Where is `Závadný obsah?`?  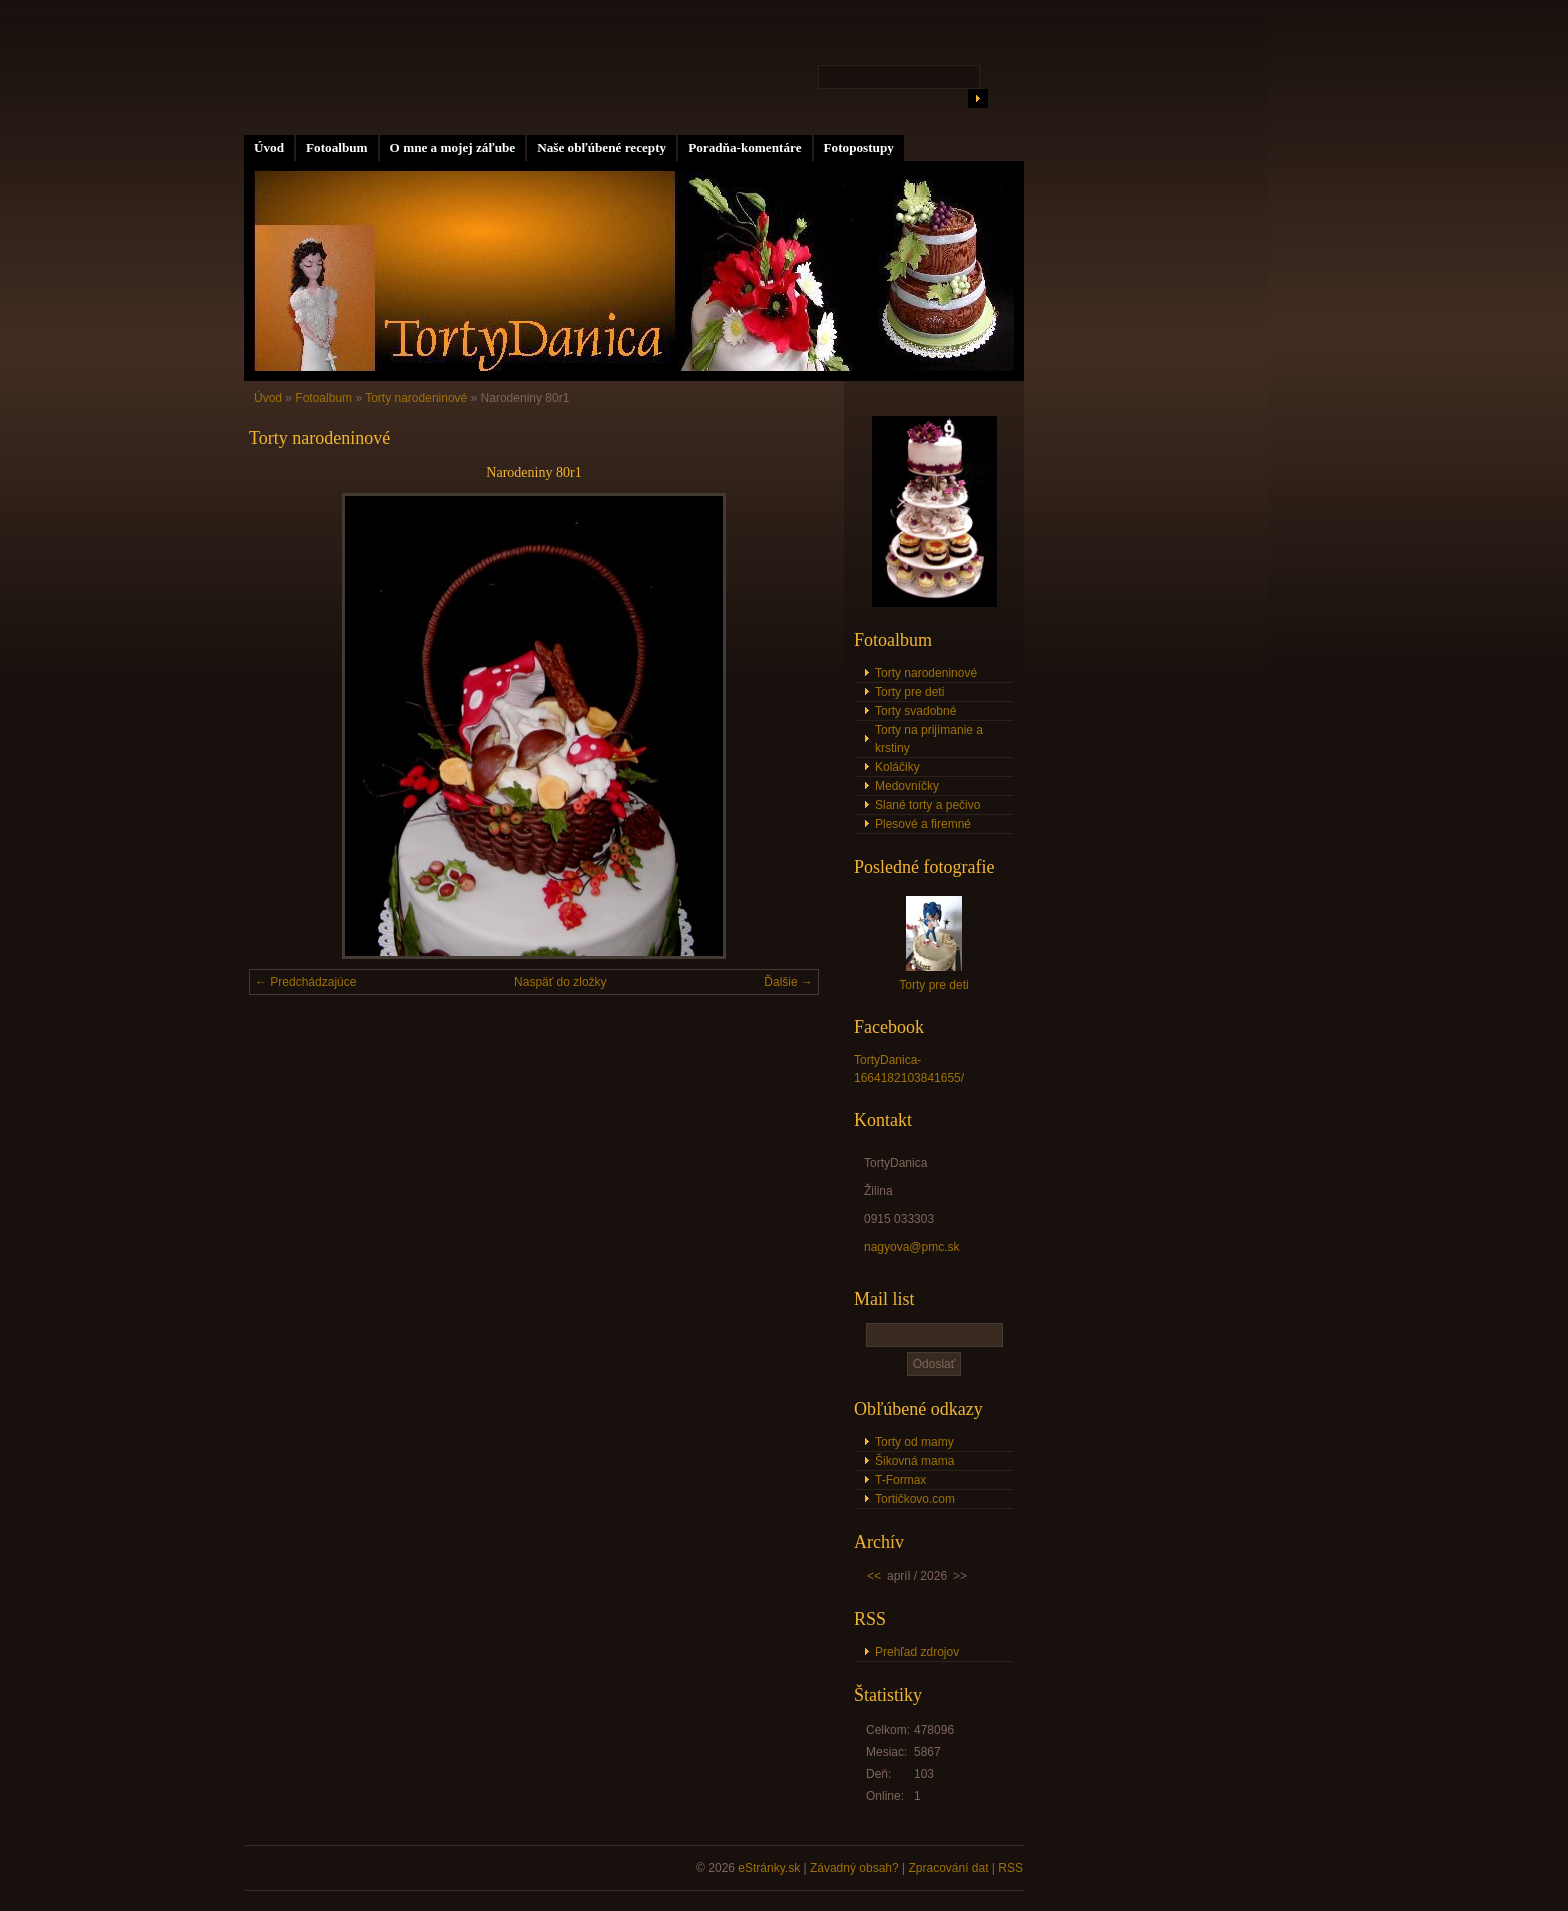 Závadný obsah? is located at coordinates (854, 1868).